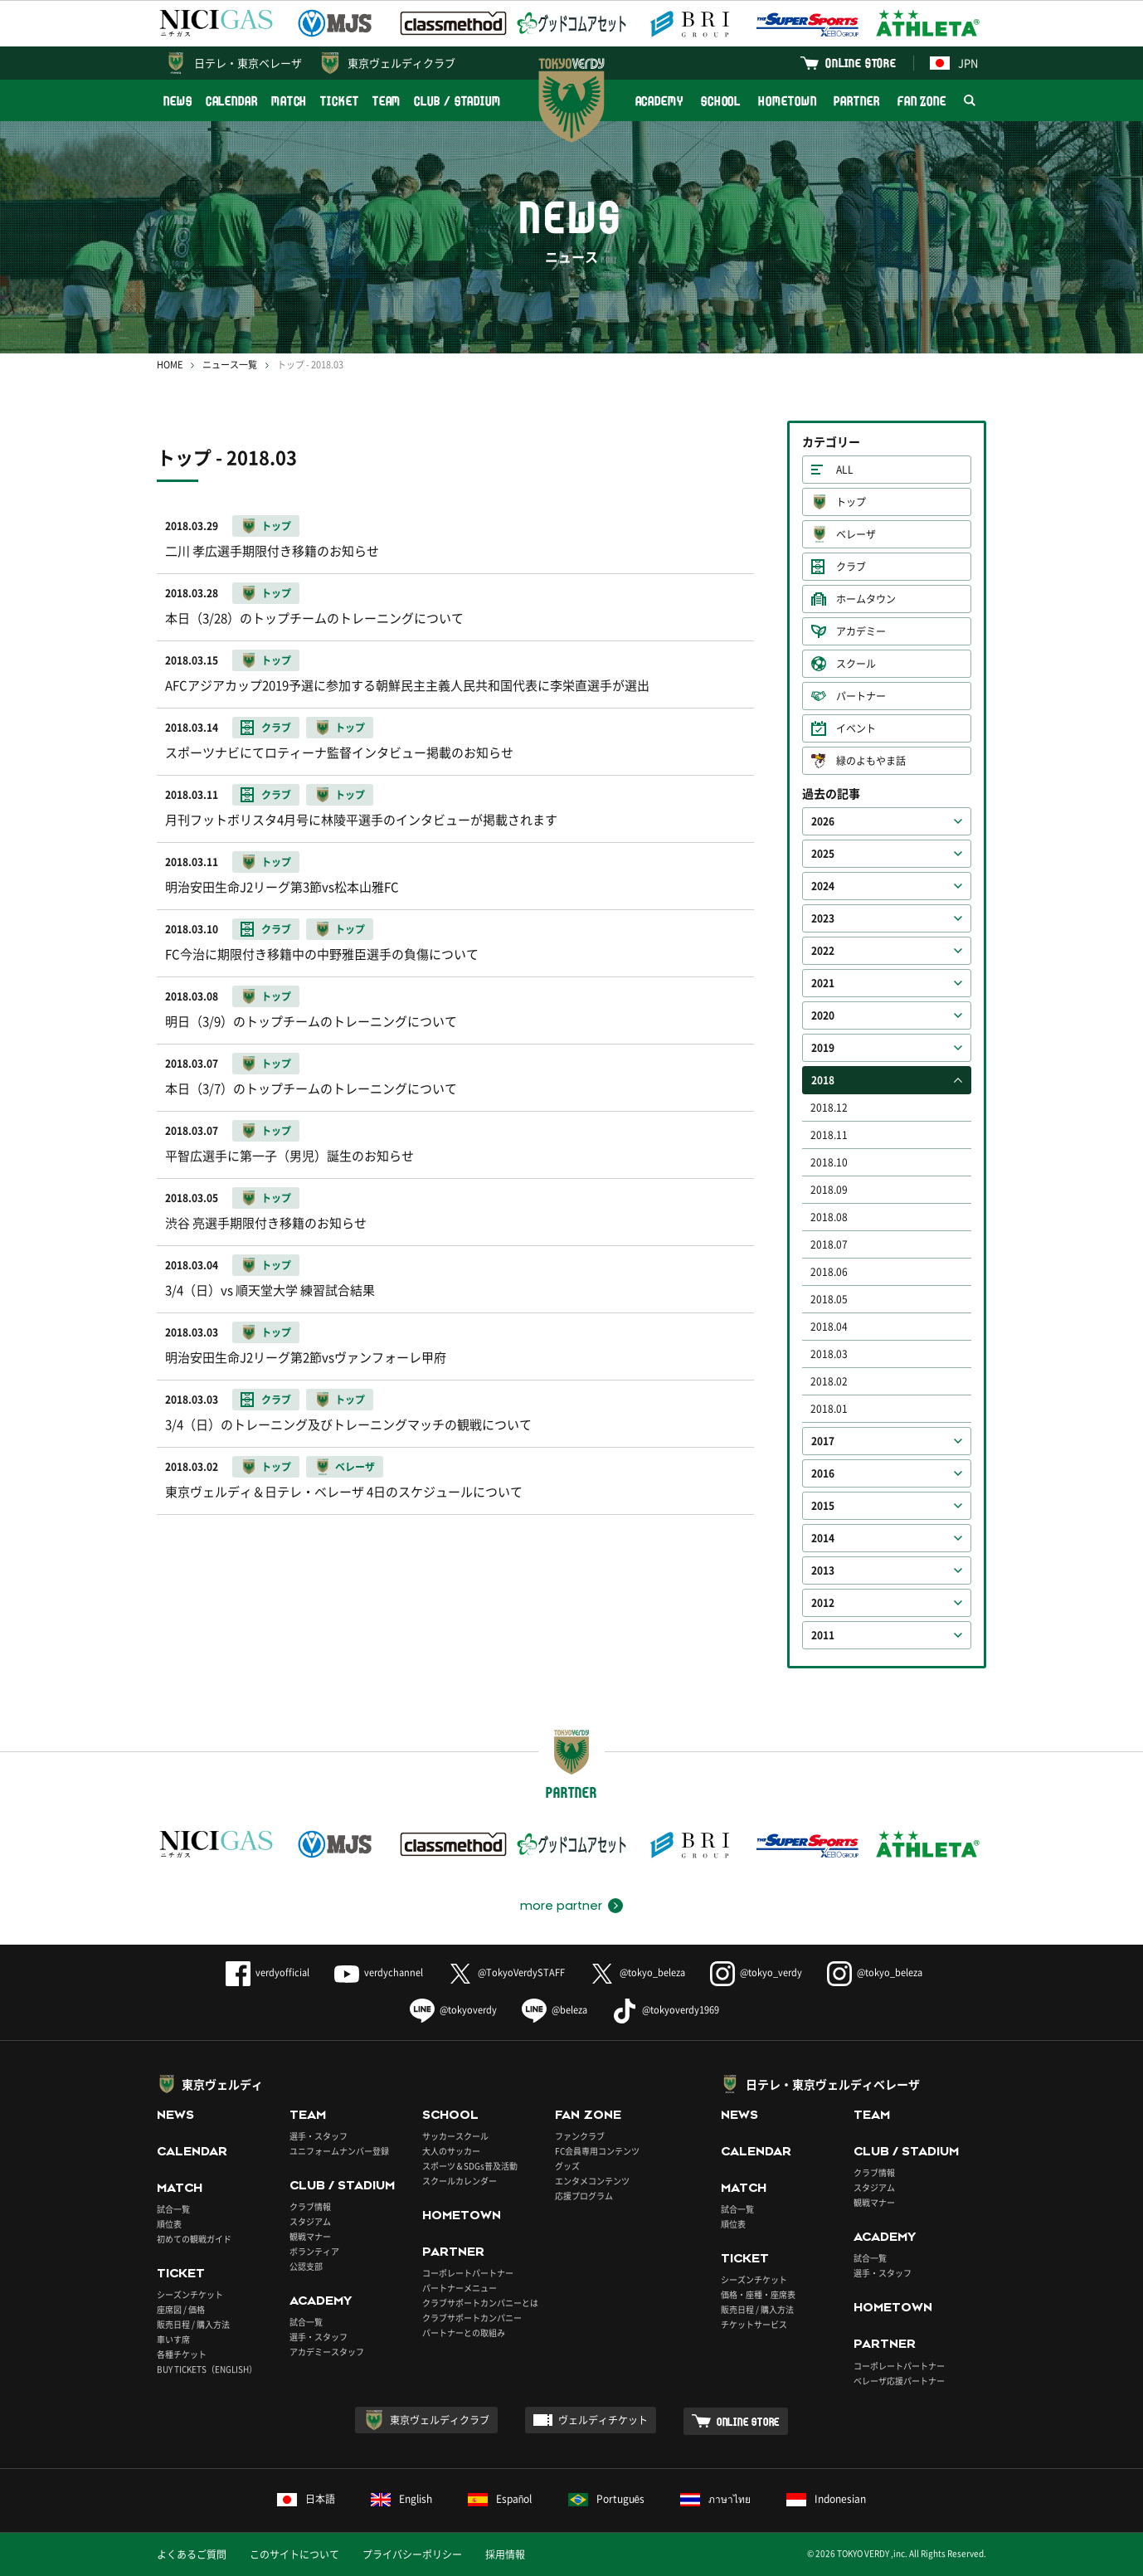 This screenshot has width=1143, height=2576. Describe the element at coordinates (318, 2136) in the screenshot. I see `選手・スタッフ` at that location.